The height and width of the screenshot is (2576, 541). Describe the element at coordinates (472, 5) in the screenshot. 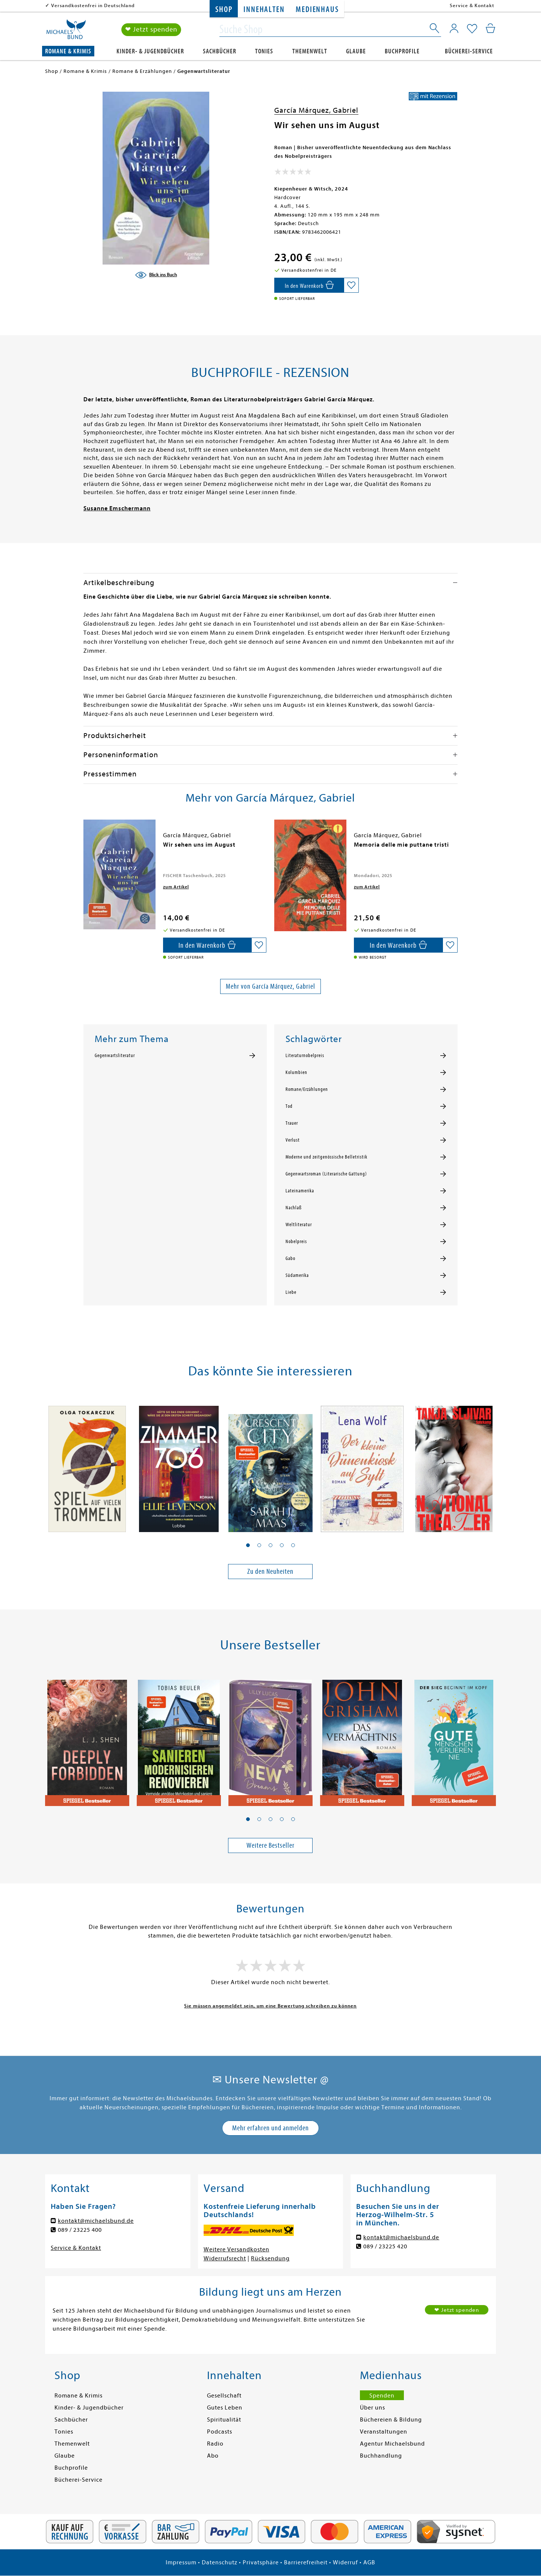

I see `Service & Kontakt` at that location.